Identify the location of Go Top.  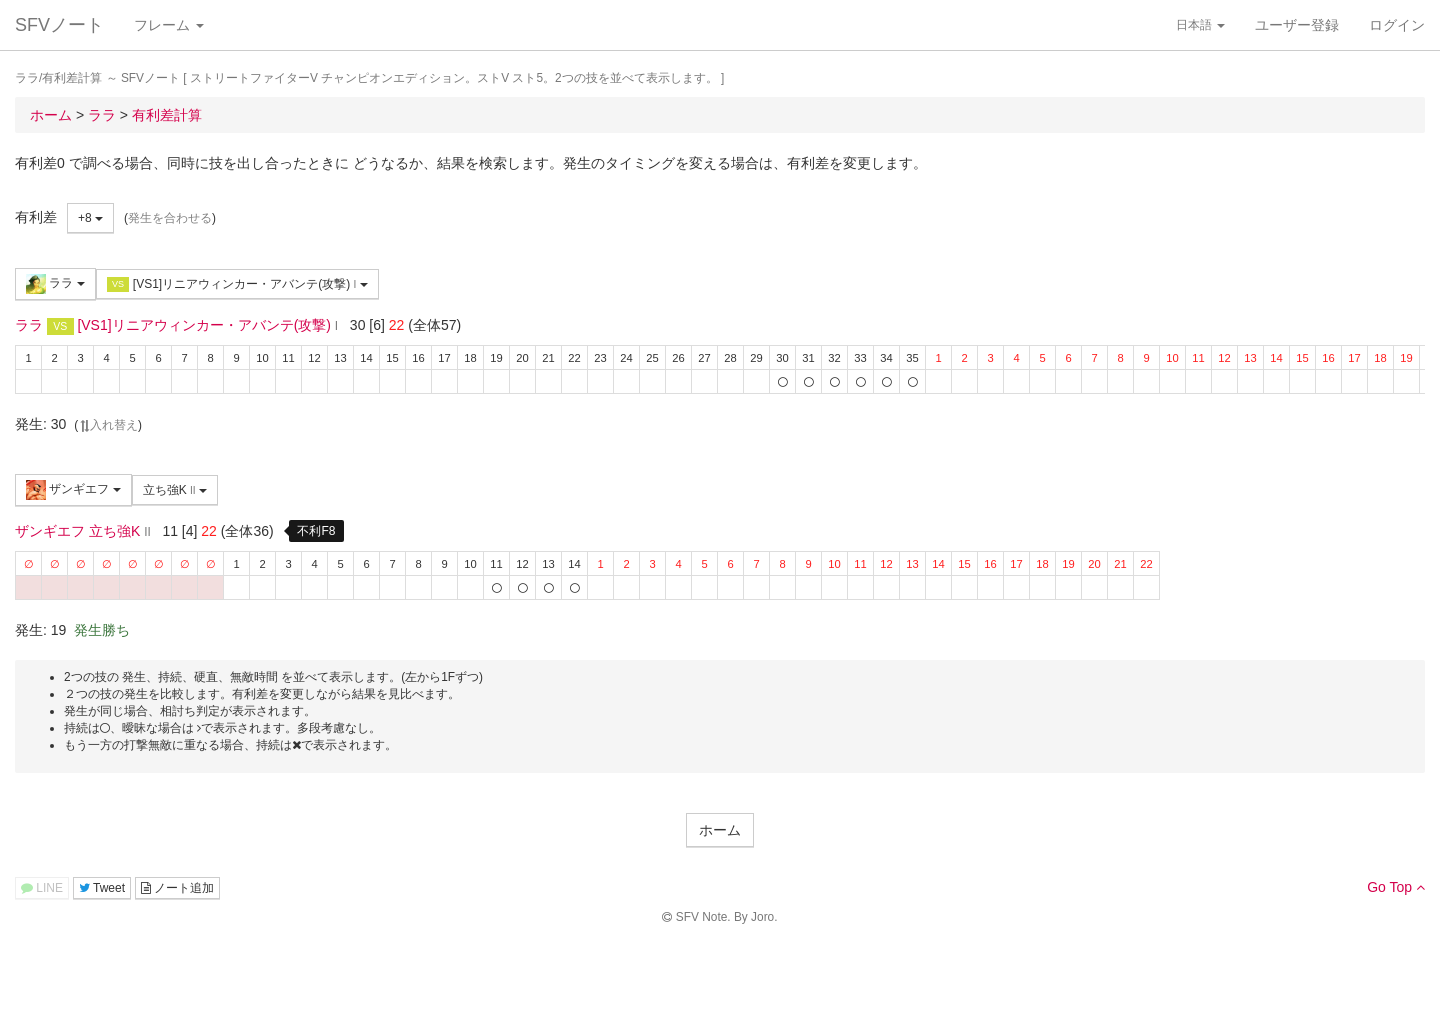
(1396, 887).